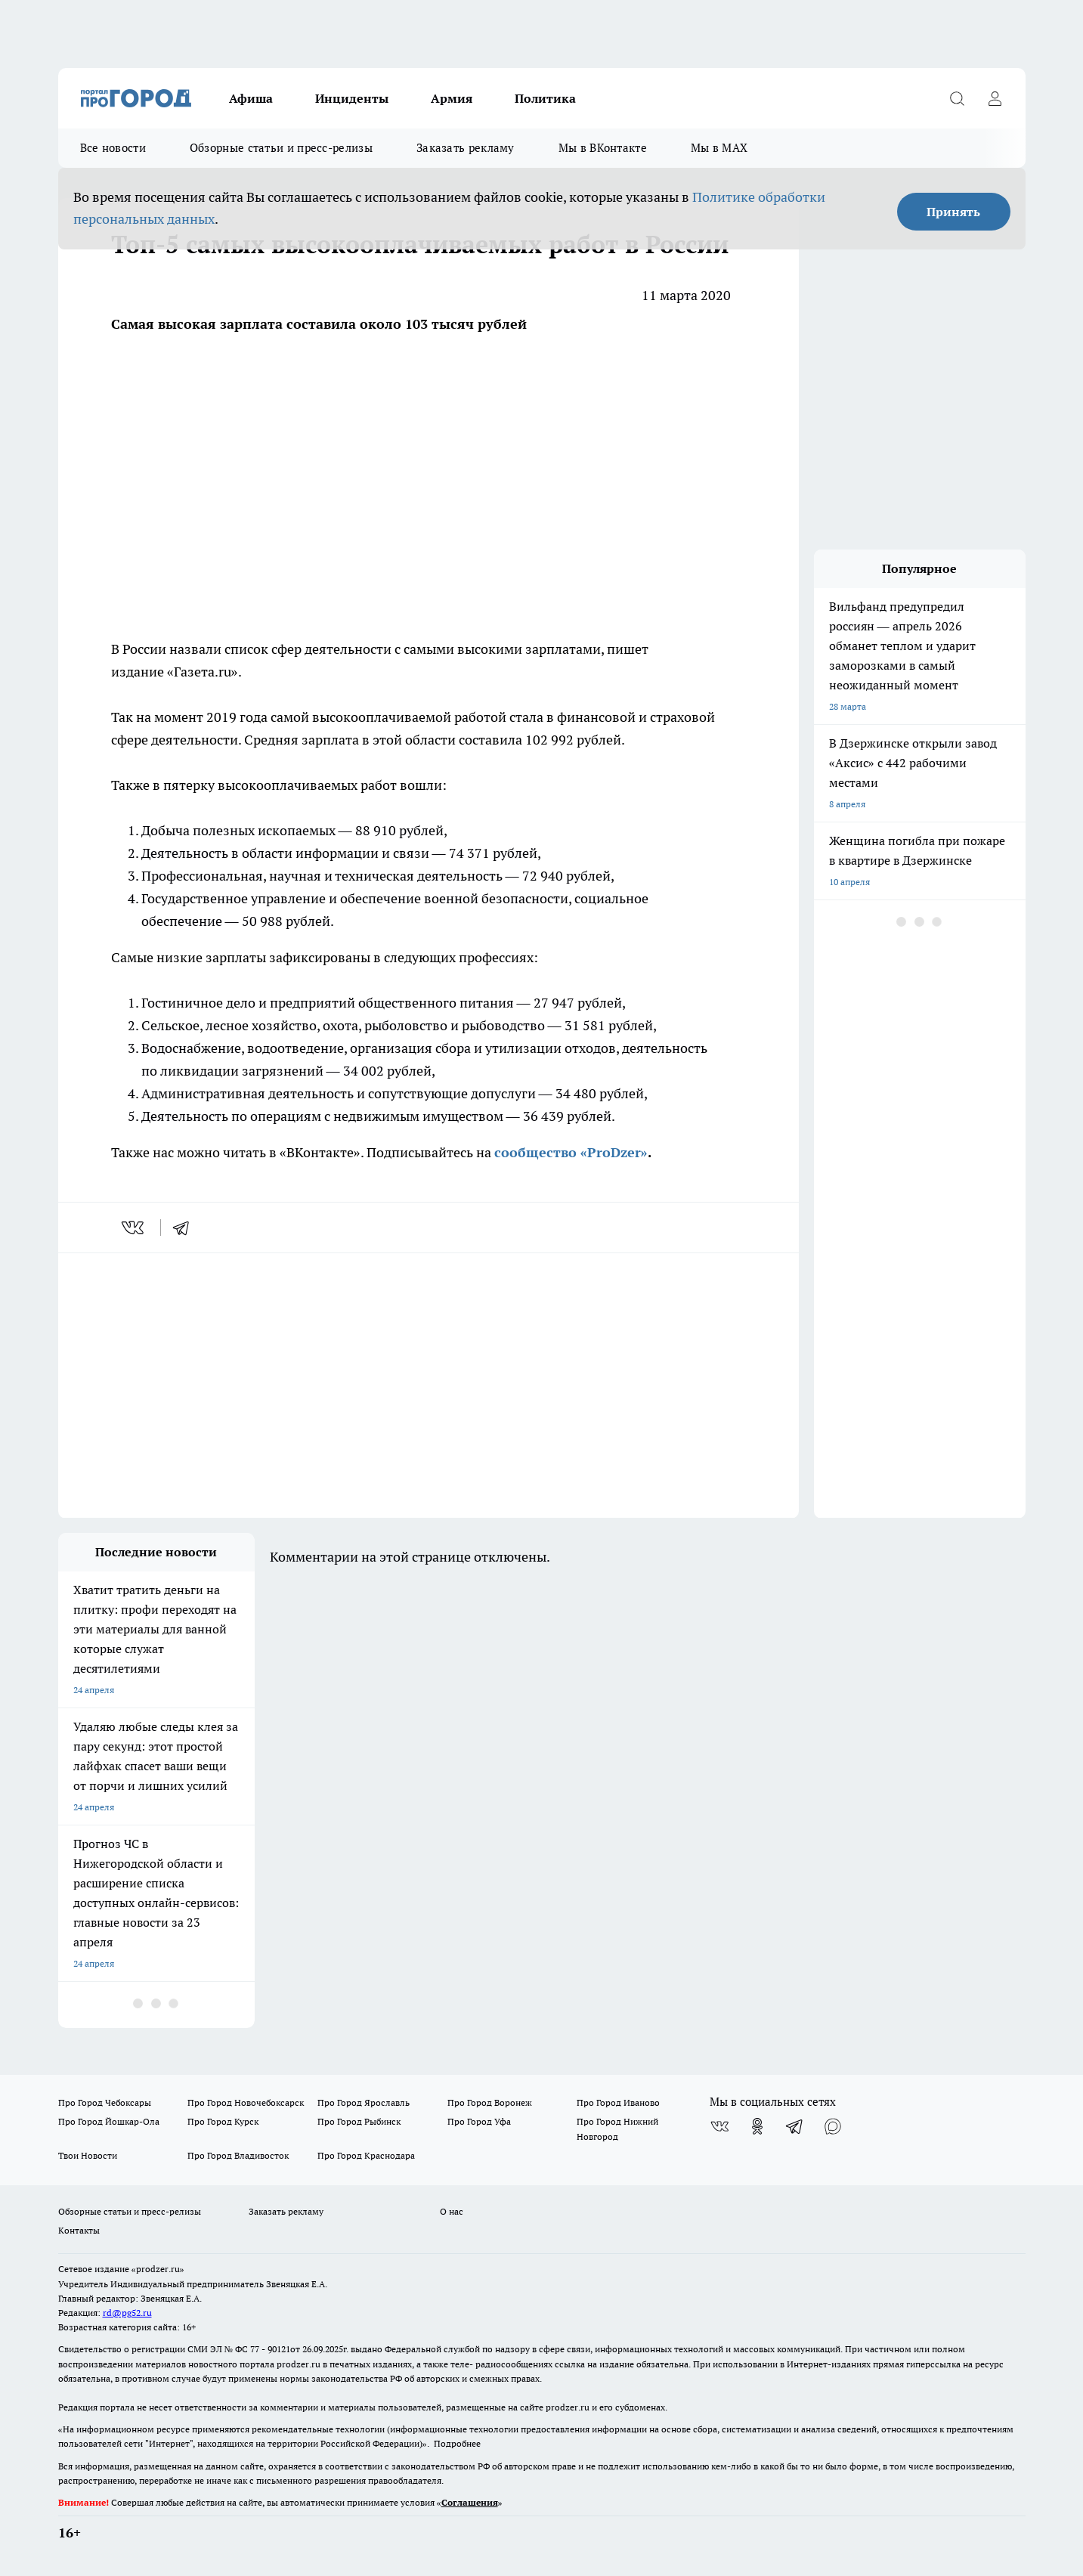  I want to click on [Войти на сайт], so click(995, 98).